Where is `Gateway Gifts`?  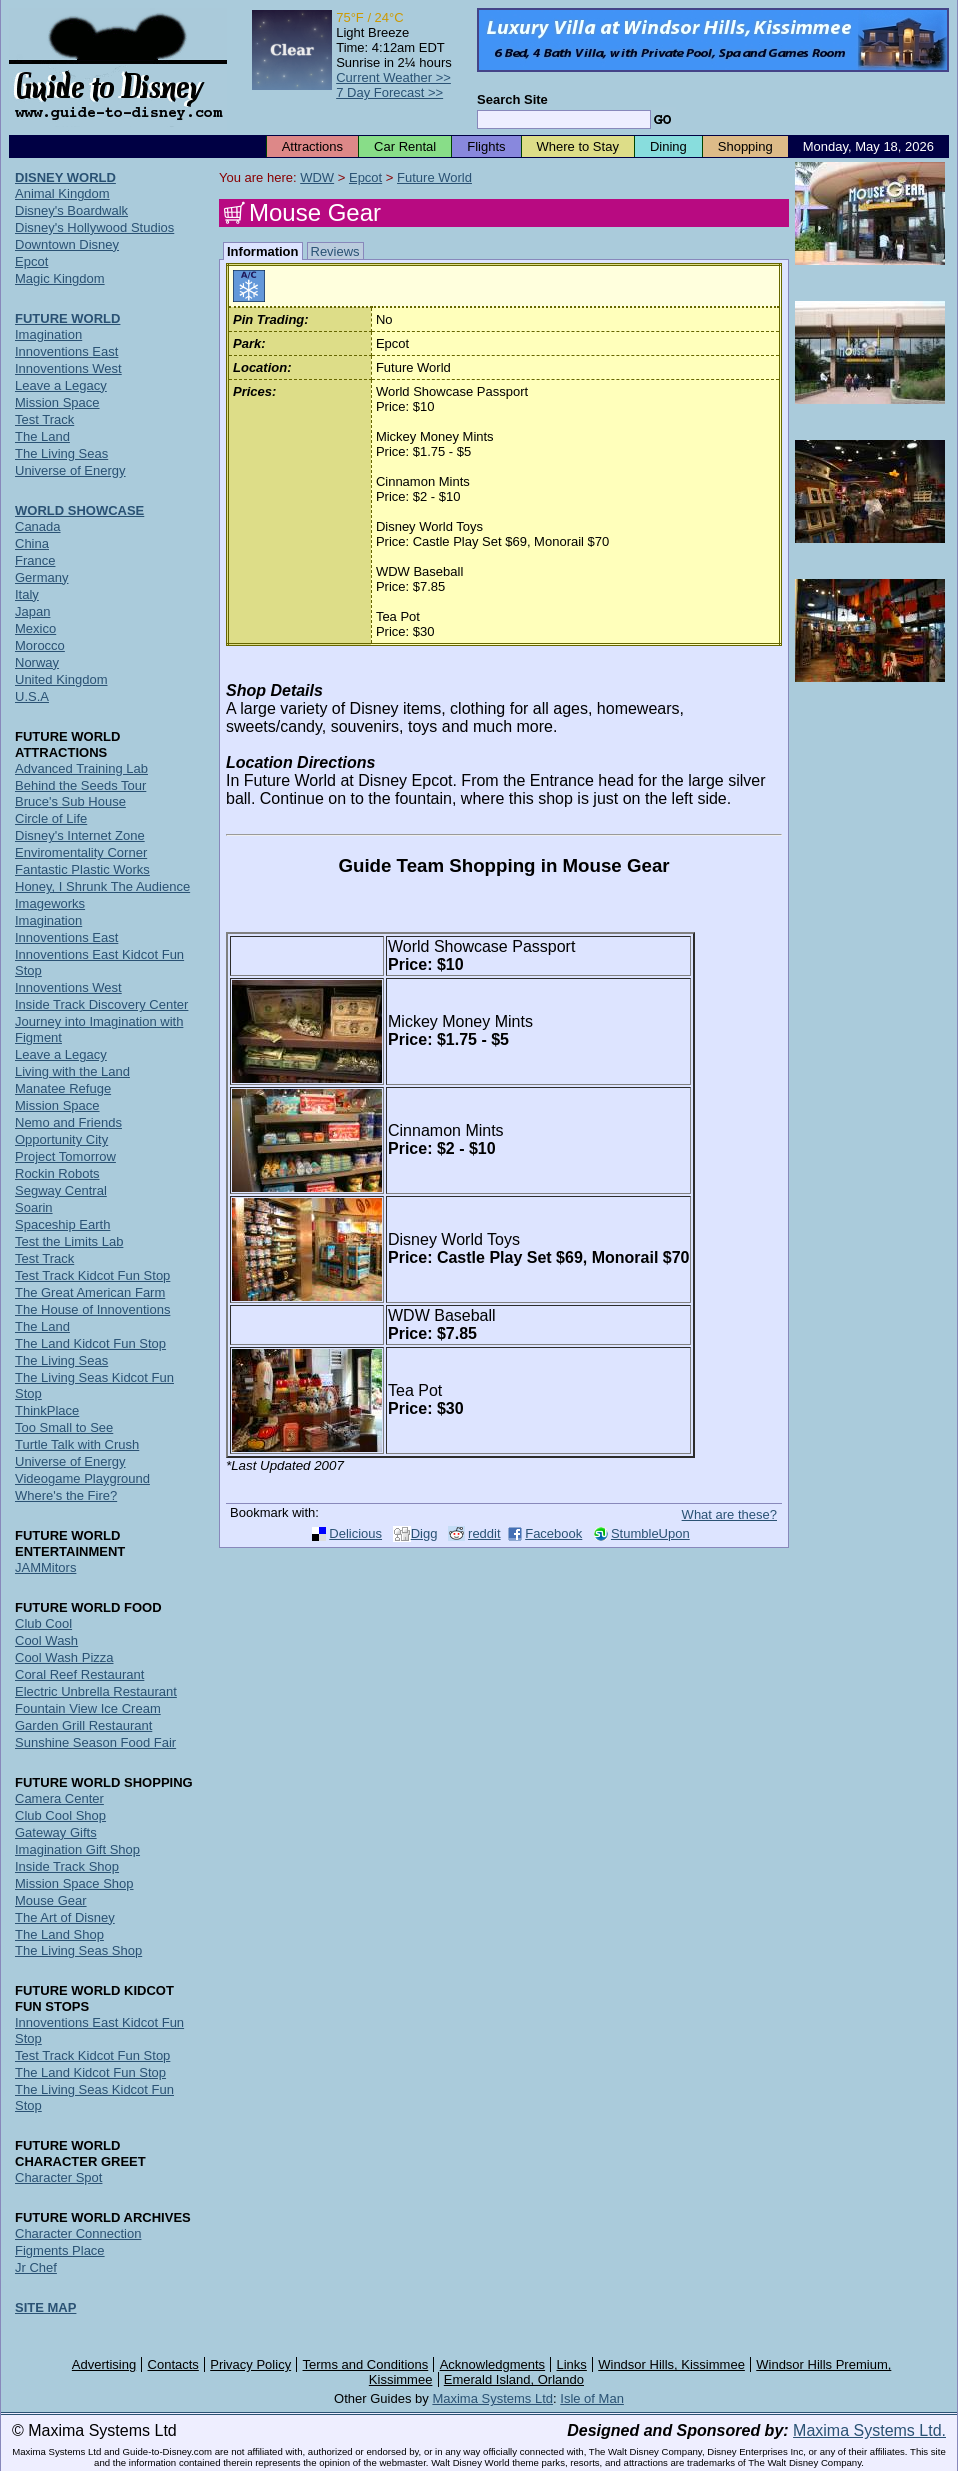
Gateway Gifts is located at coordinates (56, 1832).